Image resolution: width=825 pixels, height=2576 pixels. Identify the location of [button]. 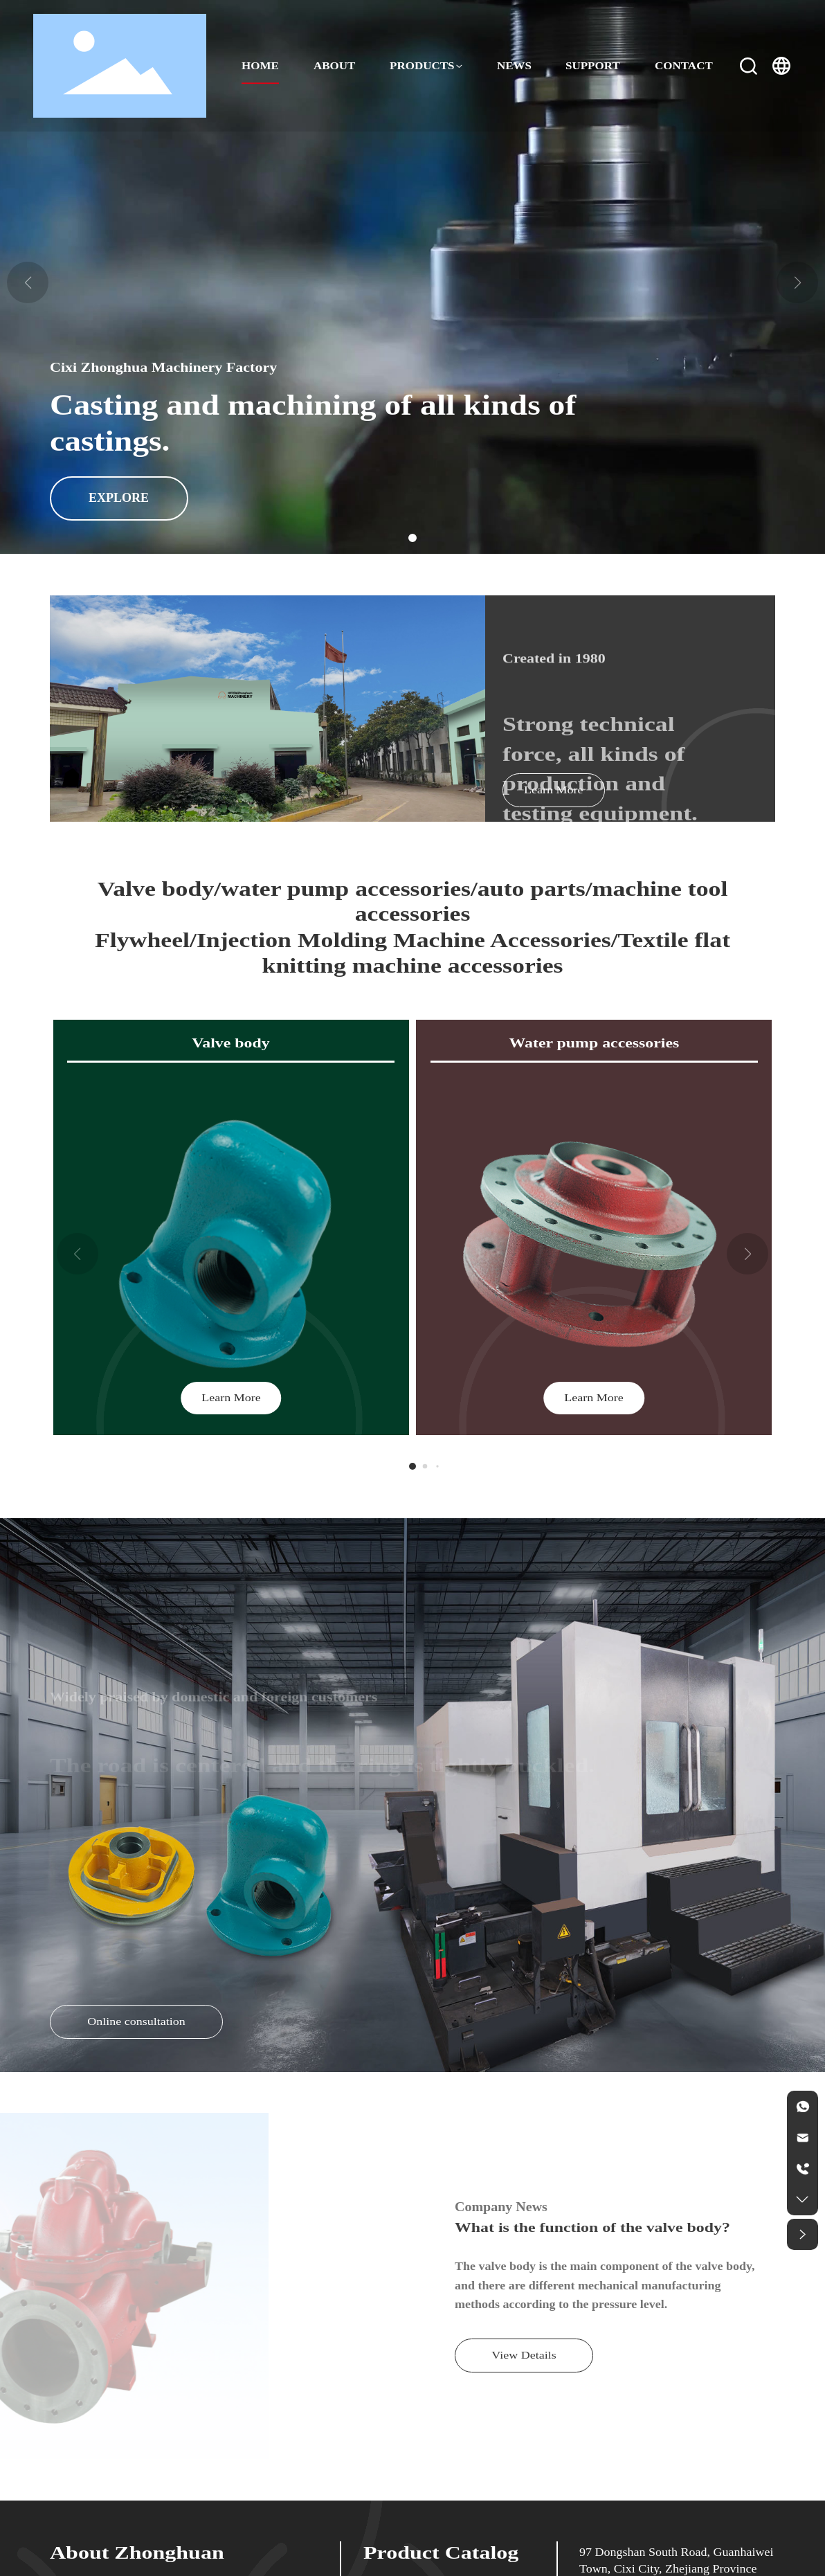
(412, 538).